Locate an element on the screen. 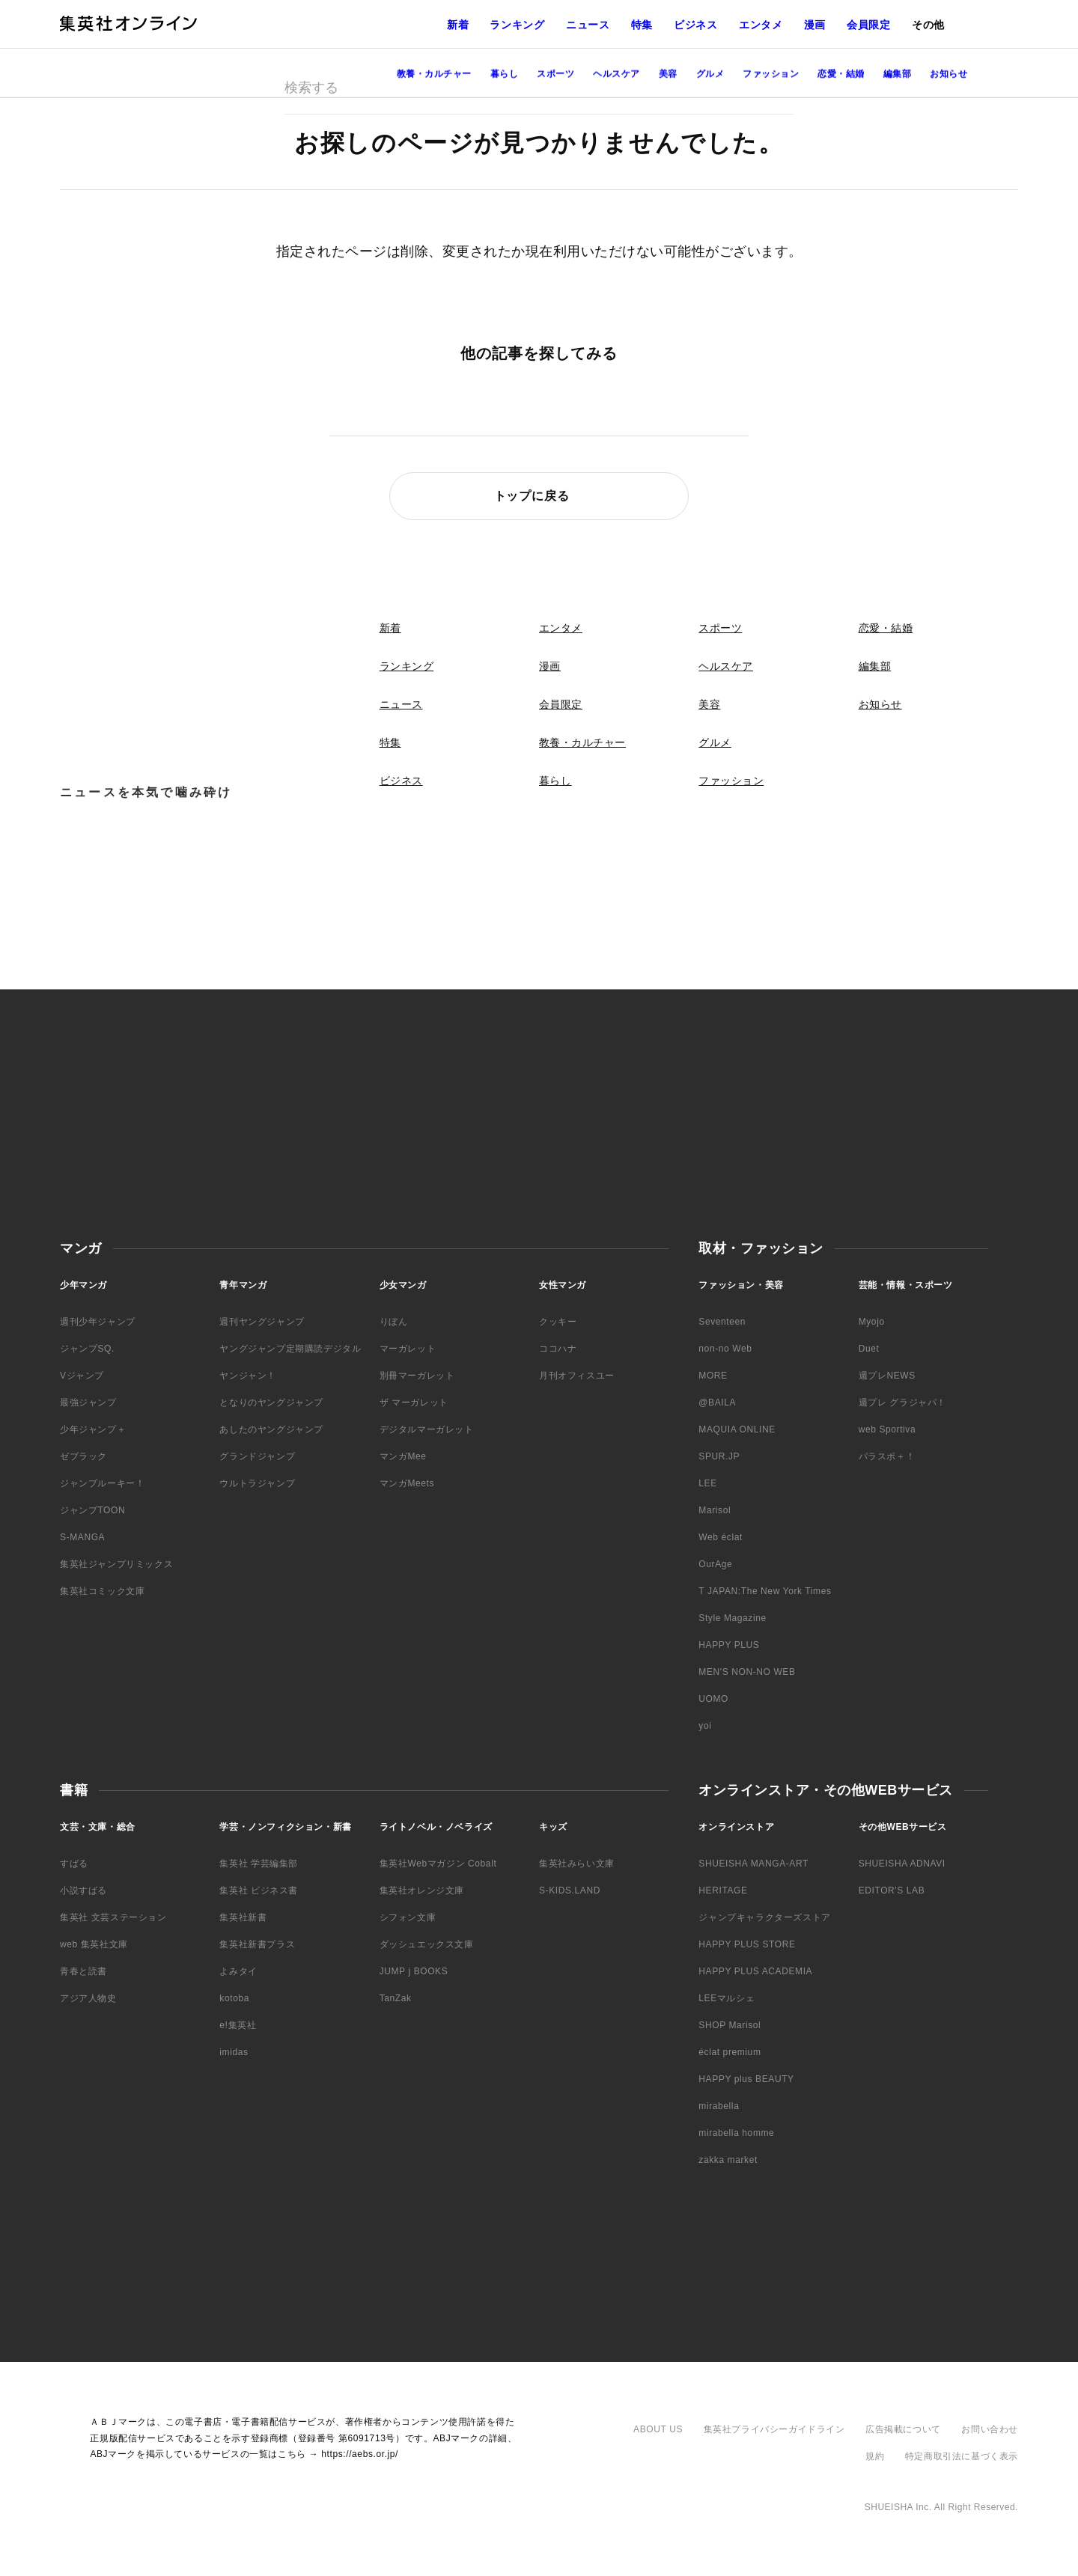  ジャンプキャラクターズストア is located at coordinates (764, 1917).